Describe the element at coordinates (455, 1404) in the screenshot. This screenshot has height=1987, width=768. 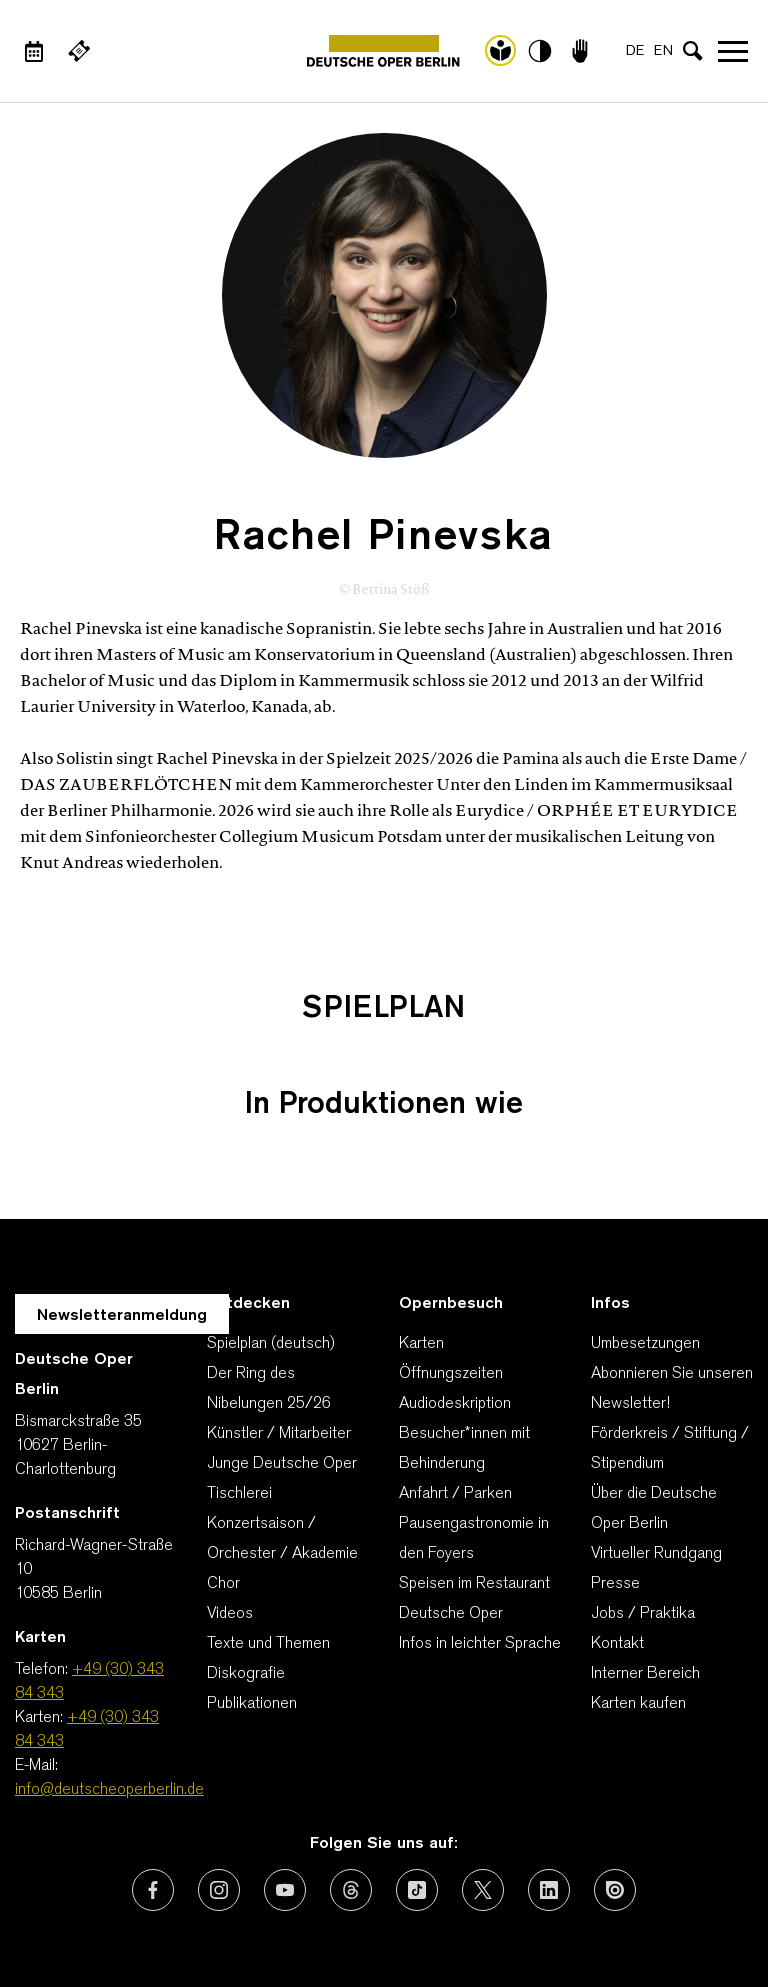
I see `Audiodeskription` at that location.